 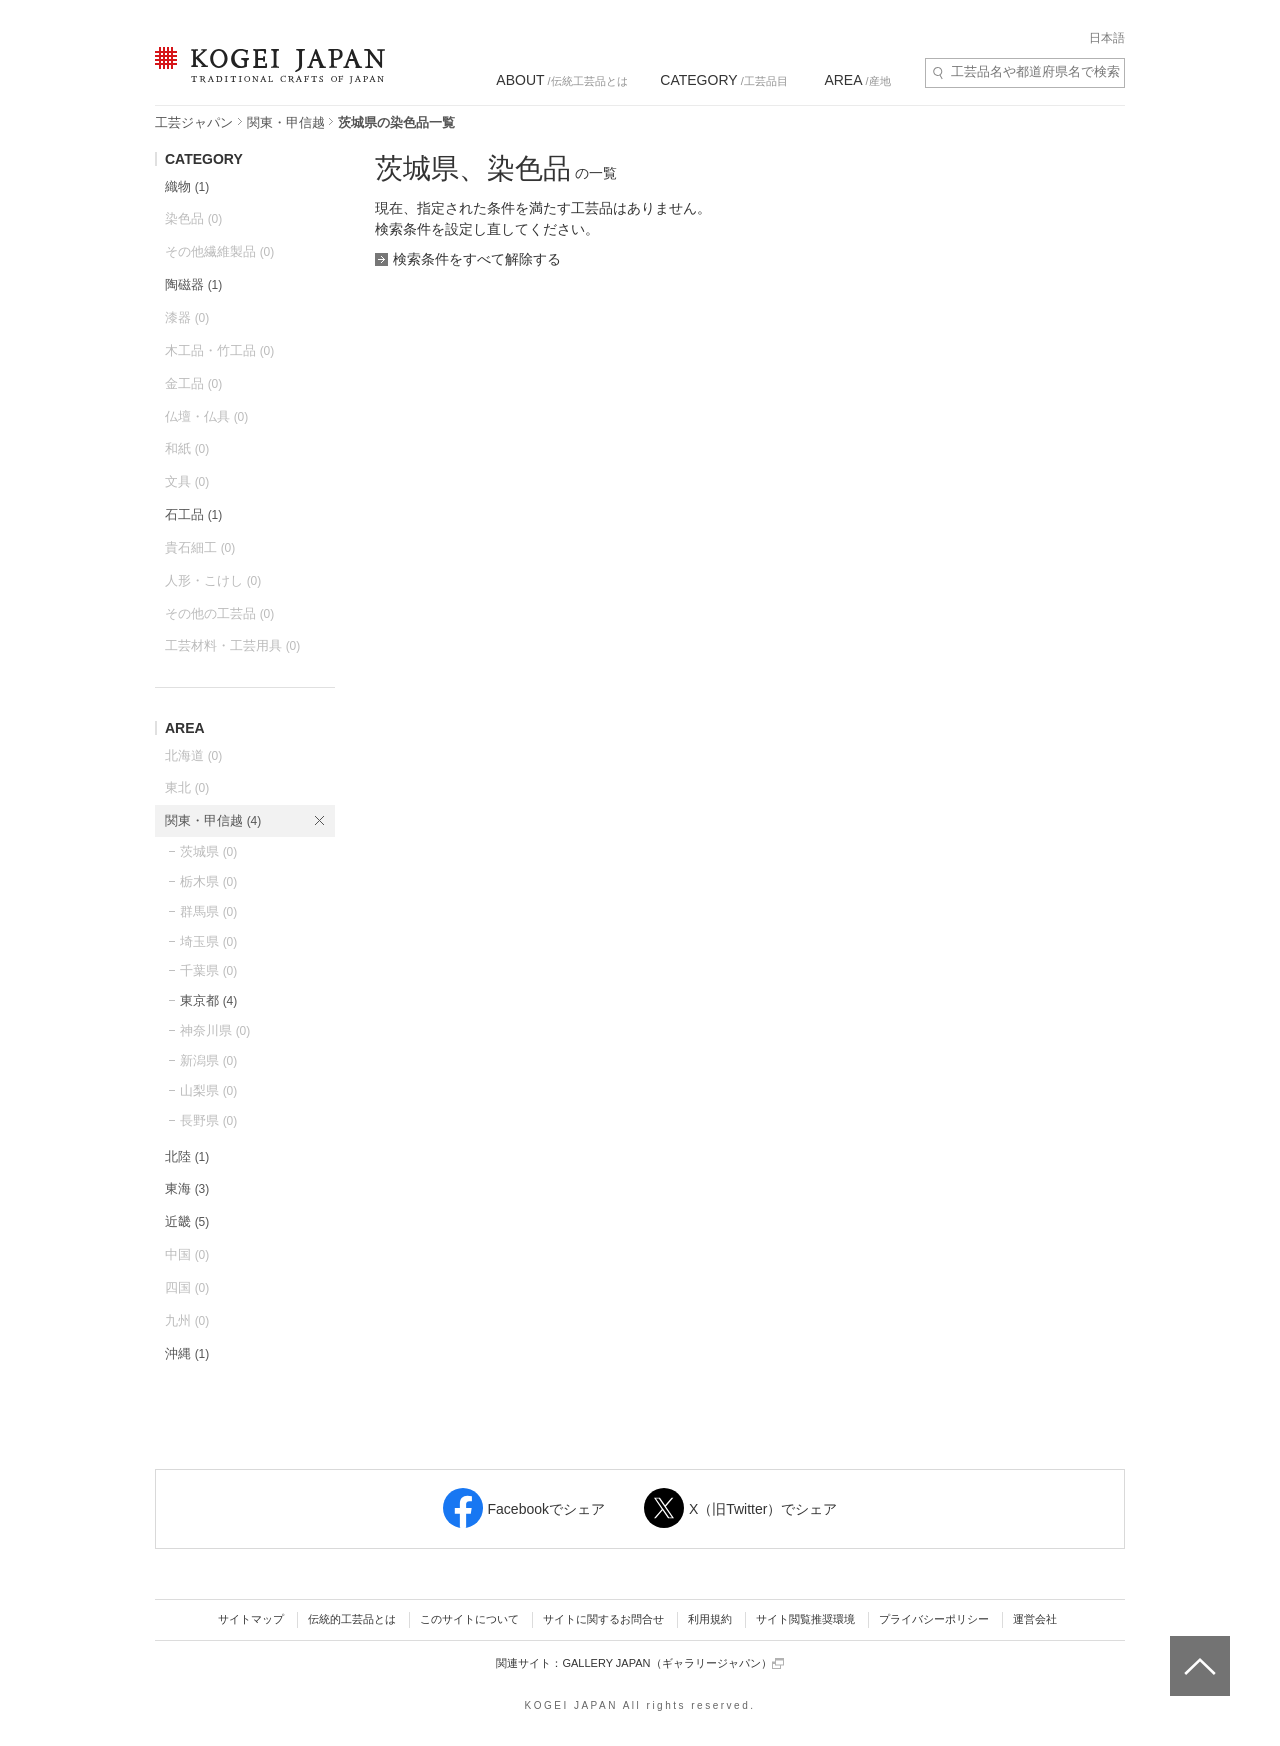 What do you see at coordinates (266, 77) in the screenshot?
I see `KOGEI JAPAN（コウゲイジャパン） - 日本全国の伝統工芸品、伝統産業` at bounding box center [266, 77].